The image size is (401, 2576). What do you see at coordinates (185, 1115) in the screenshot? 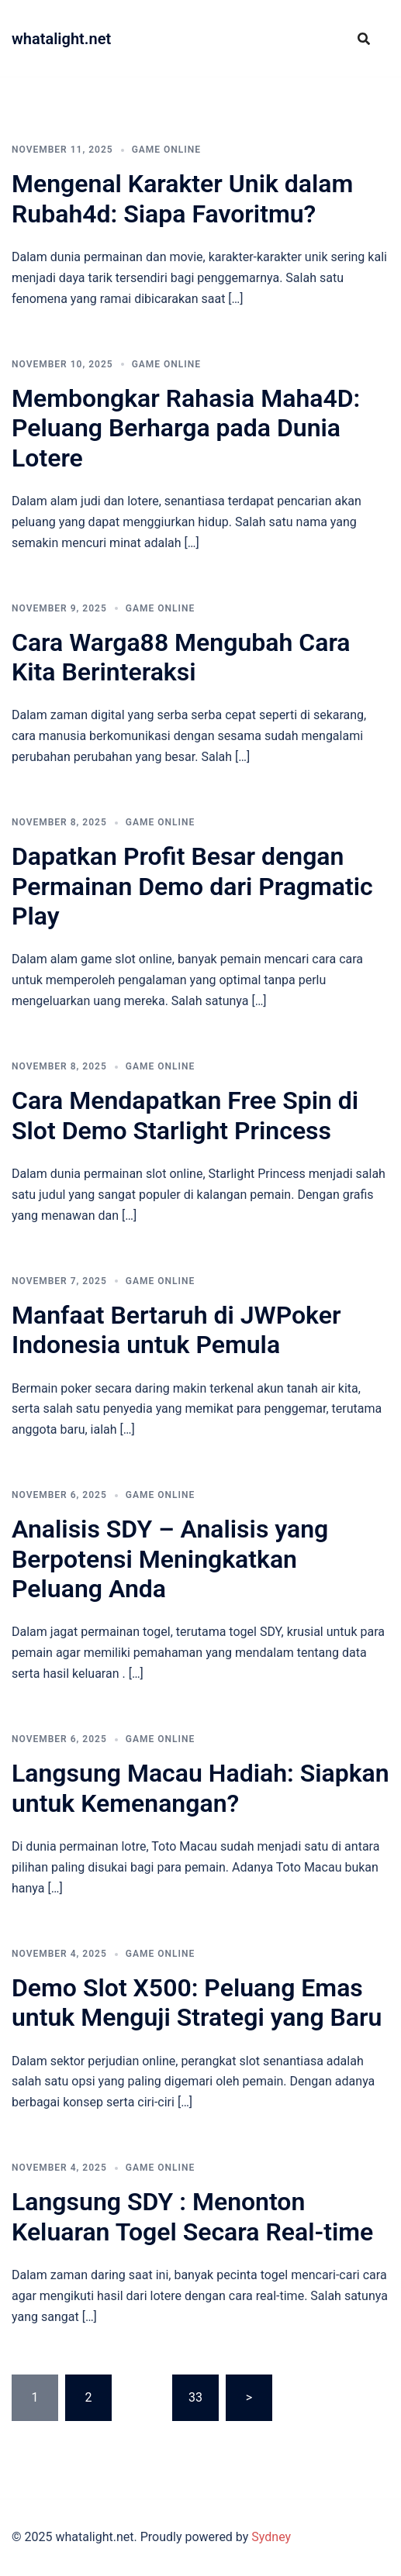
I see `Cara Mendapatkan Free Spin di Slot Demo Starlight Princess` at bounding box center [185, 1115].